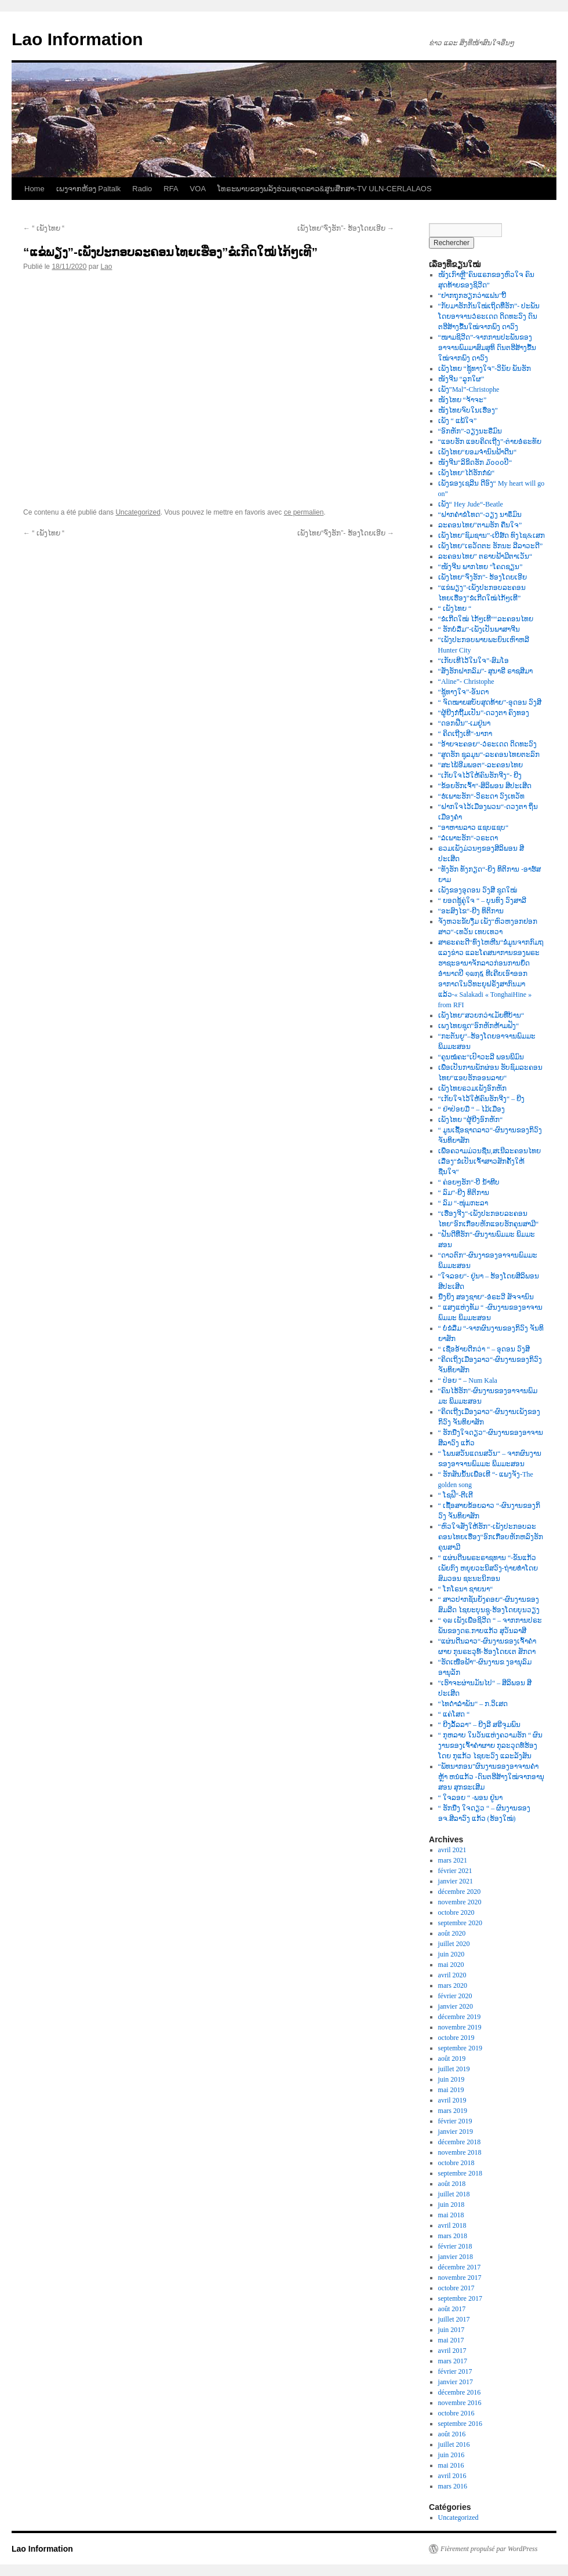  What do you see at coordinates (459, 1892) in the screenshot?
I see `décembre 2020` at bounding box center [459, 1892].